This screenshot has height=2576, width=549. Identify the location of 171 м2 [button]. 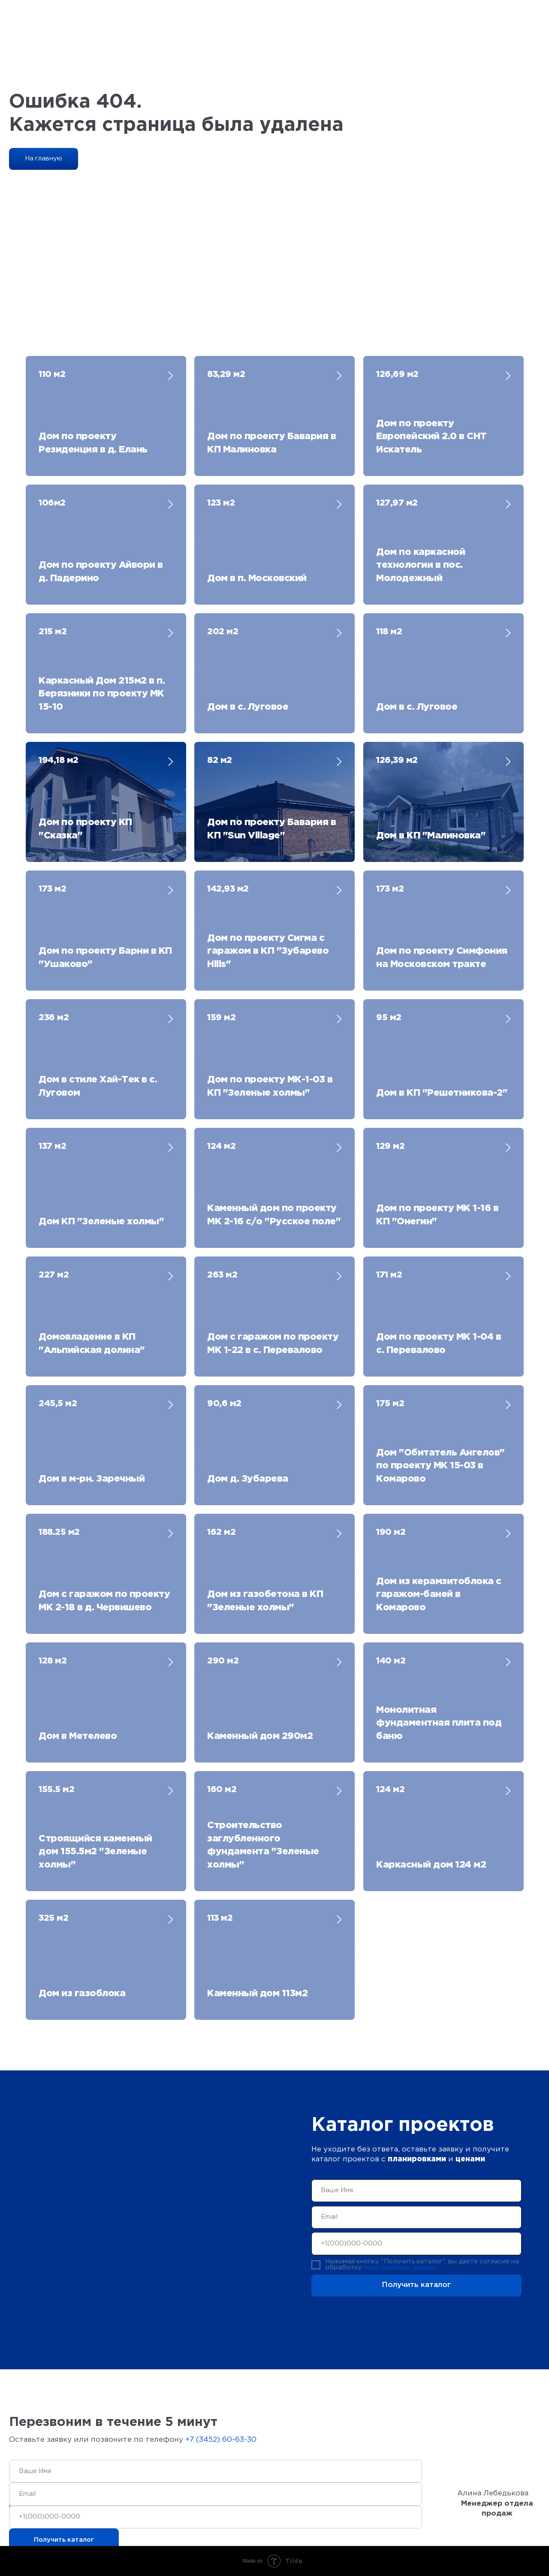
(389, 1275).